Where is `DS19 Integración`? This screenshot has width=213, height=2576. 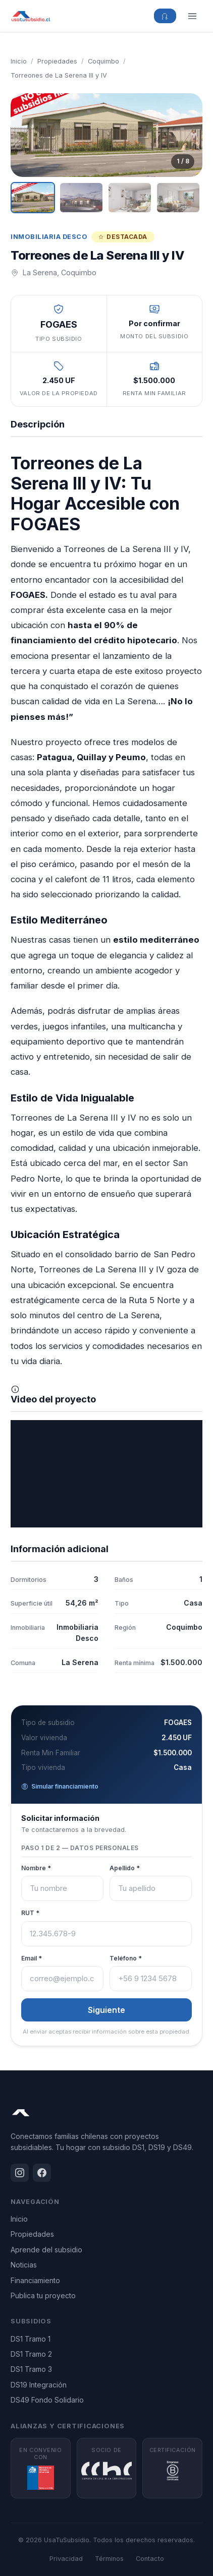
DS19 Integración is located at coordinates (39, 2384).